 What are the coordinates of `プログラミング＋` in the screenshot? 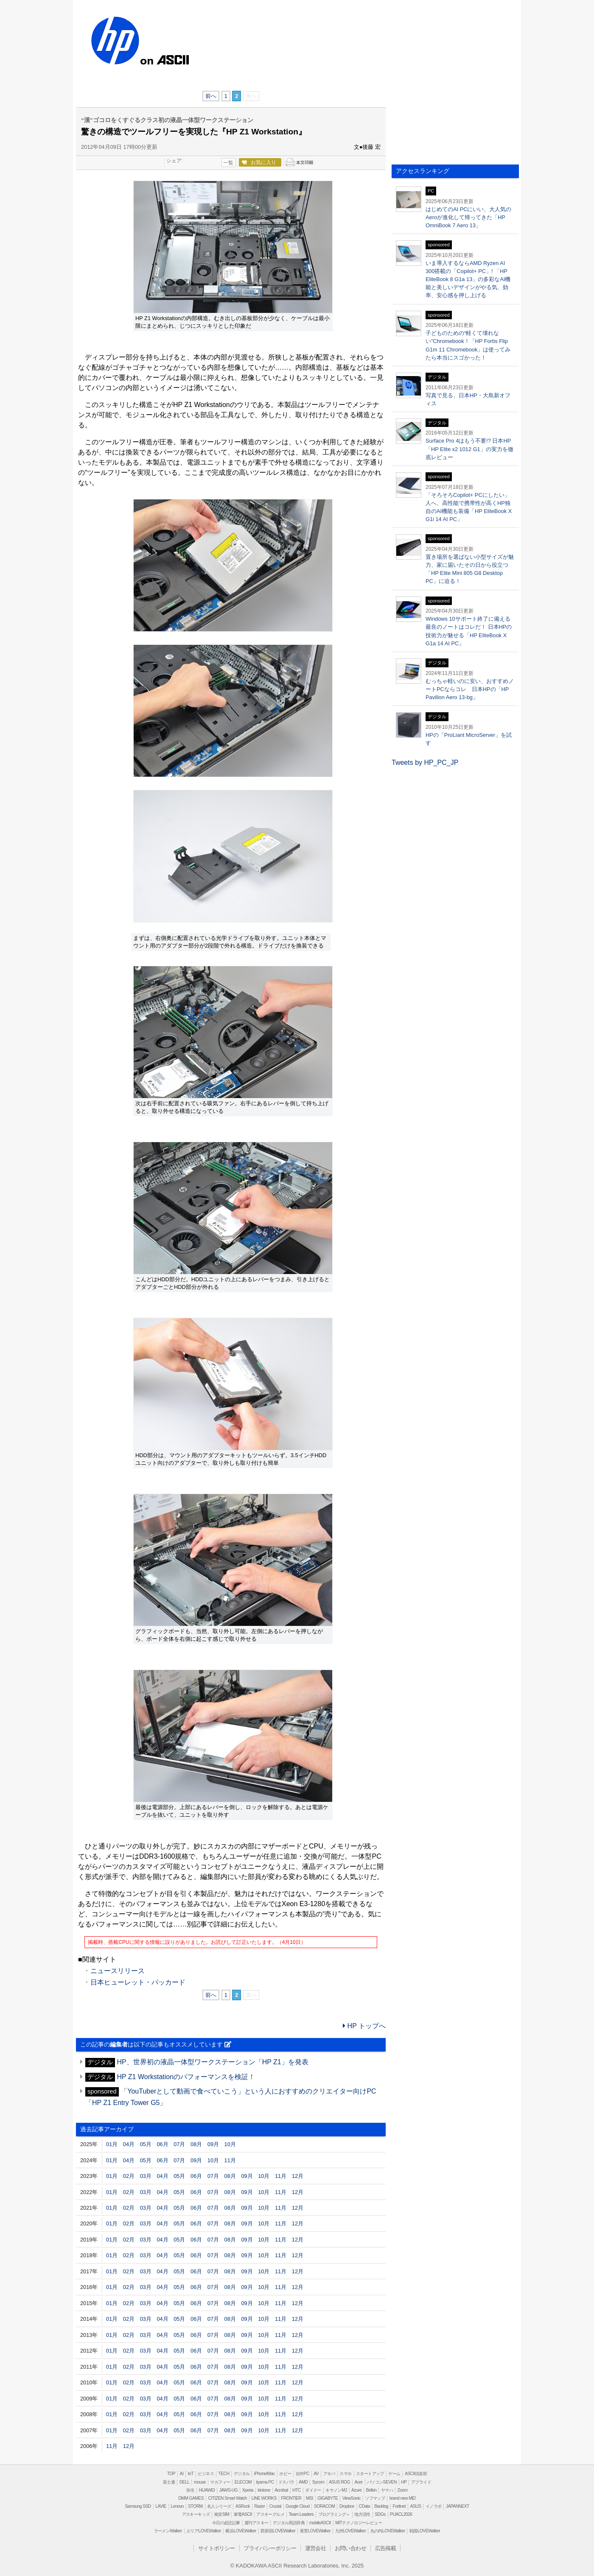 It's located at (334, 2514).